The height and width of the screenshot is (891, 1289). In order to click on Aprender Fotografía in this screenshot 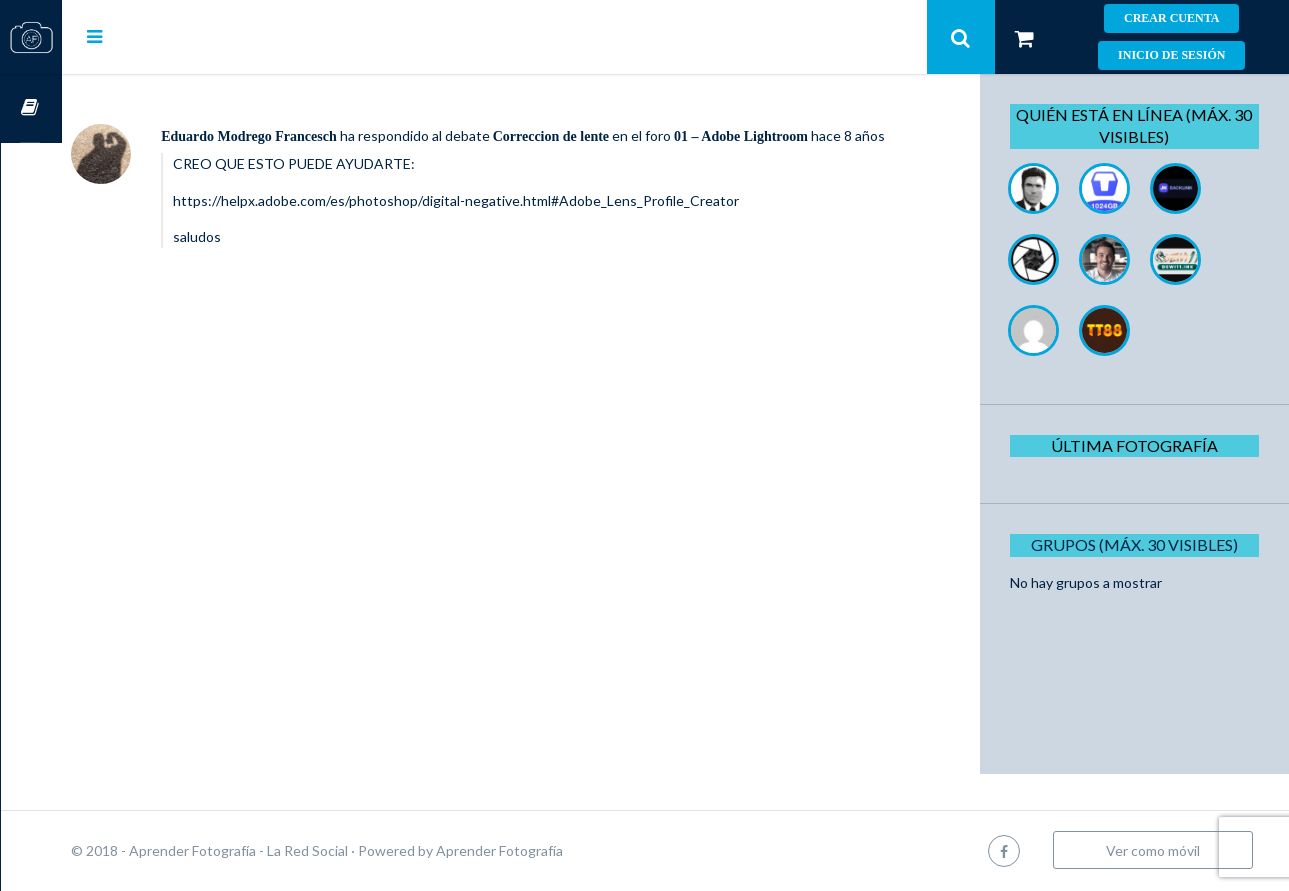, I will do `click(560, 850)`.